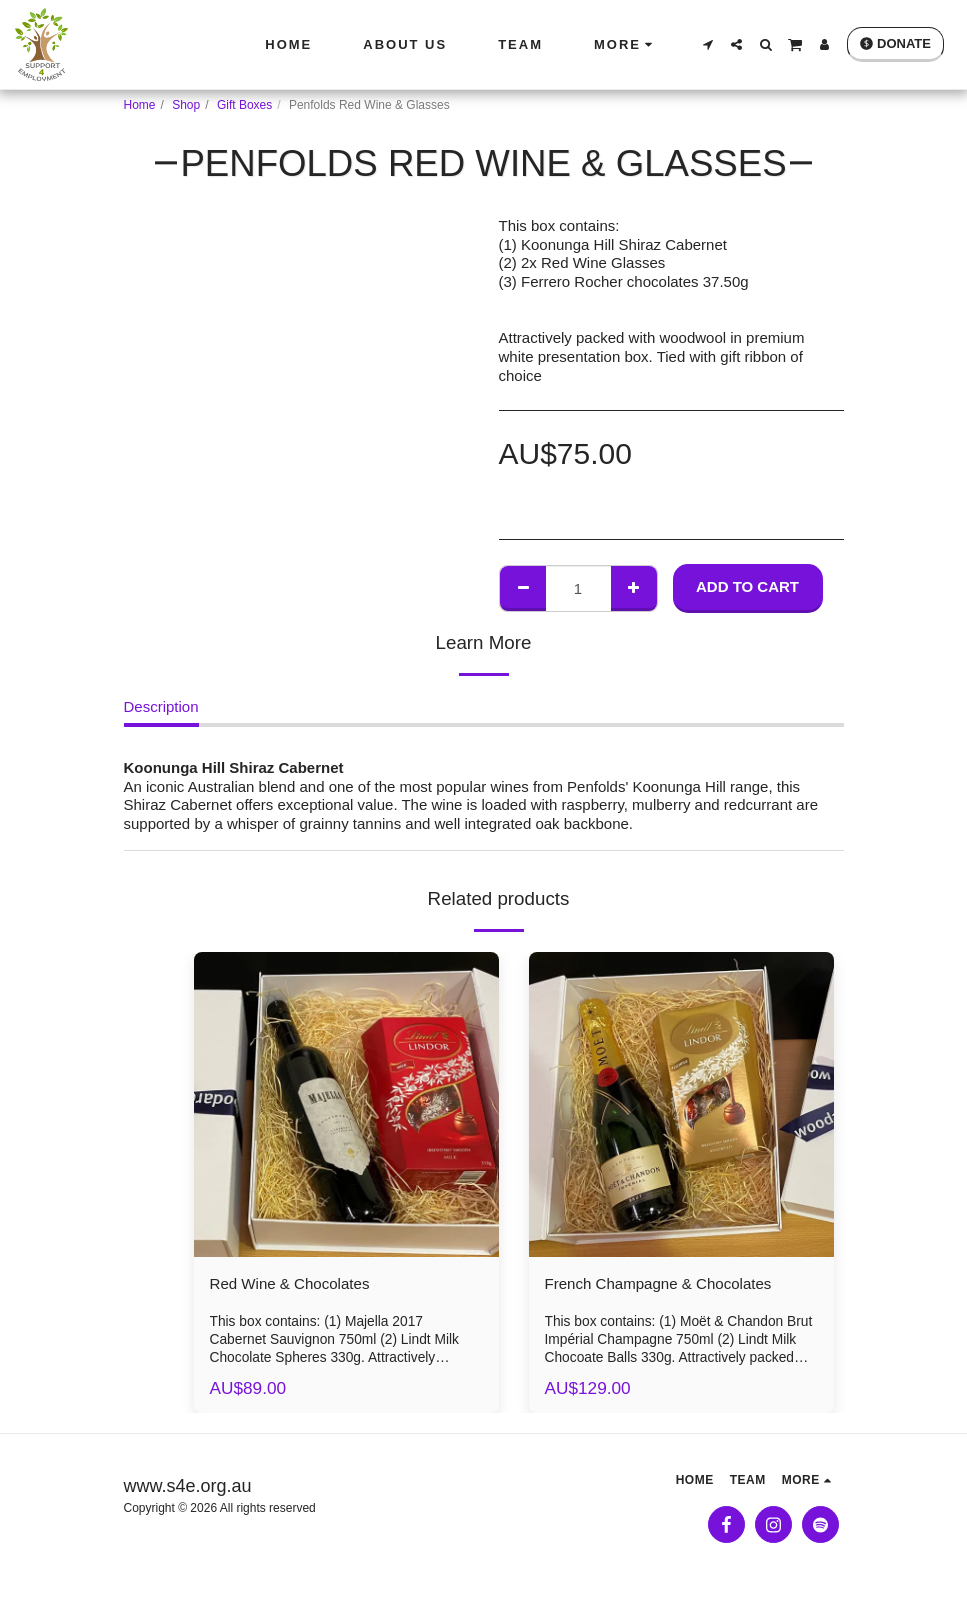  Describe the element at coordinates (346, 1104) in the screenshot. I see `[img]` at that location.